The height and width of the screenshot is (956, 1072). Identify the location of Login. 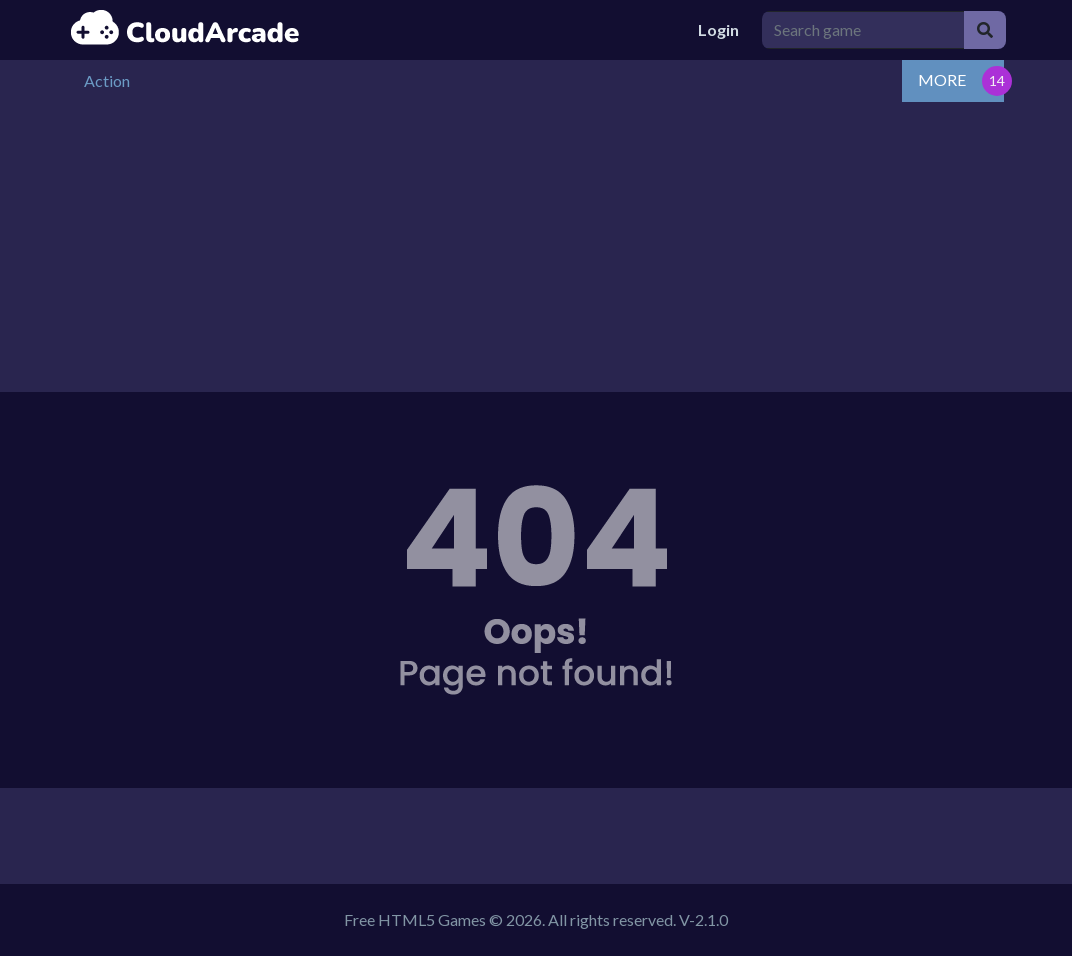
(718, 29).